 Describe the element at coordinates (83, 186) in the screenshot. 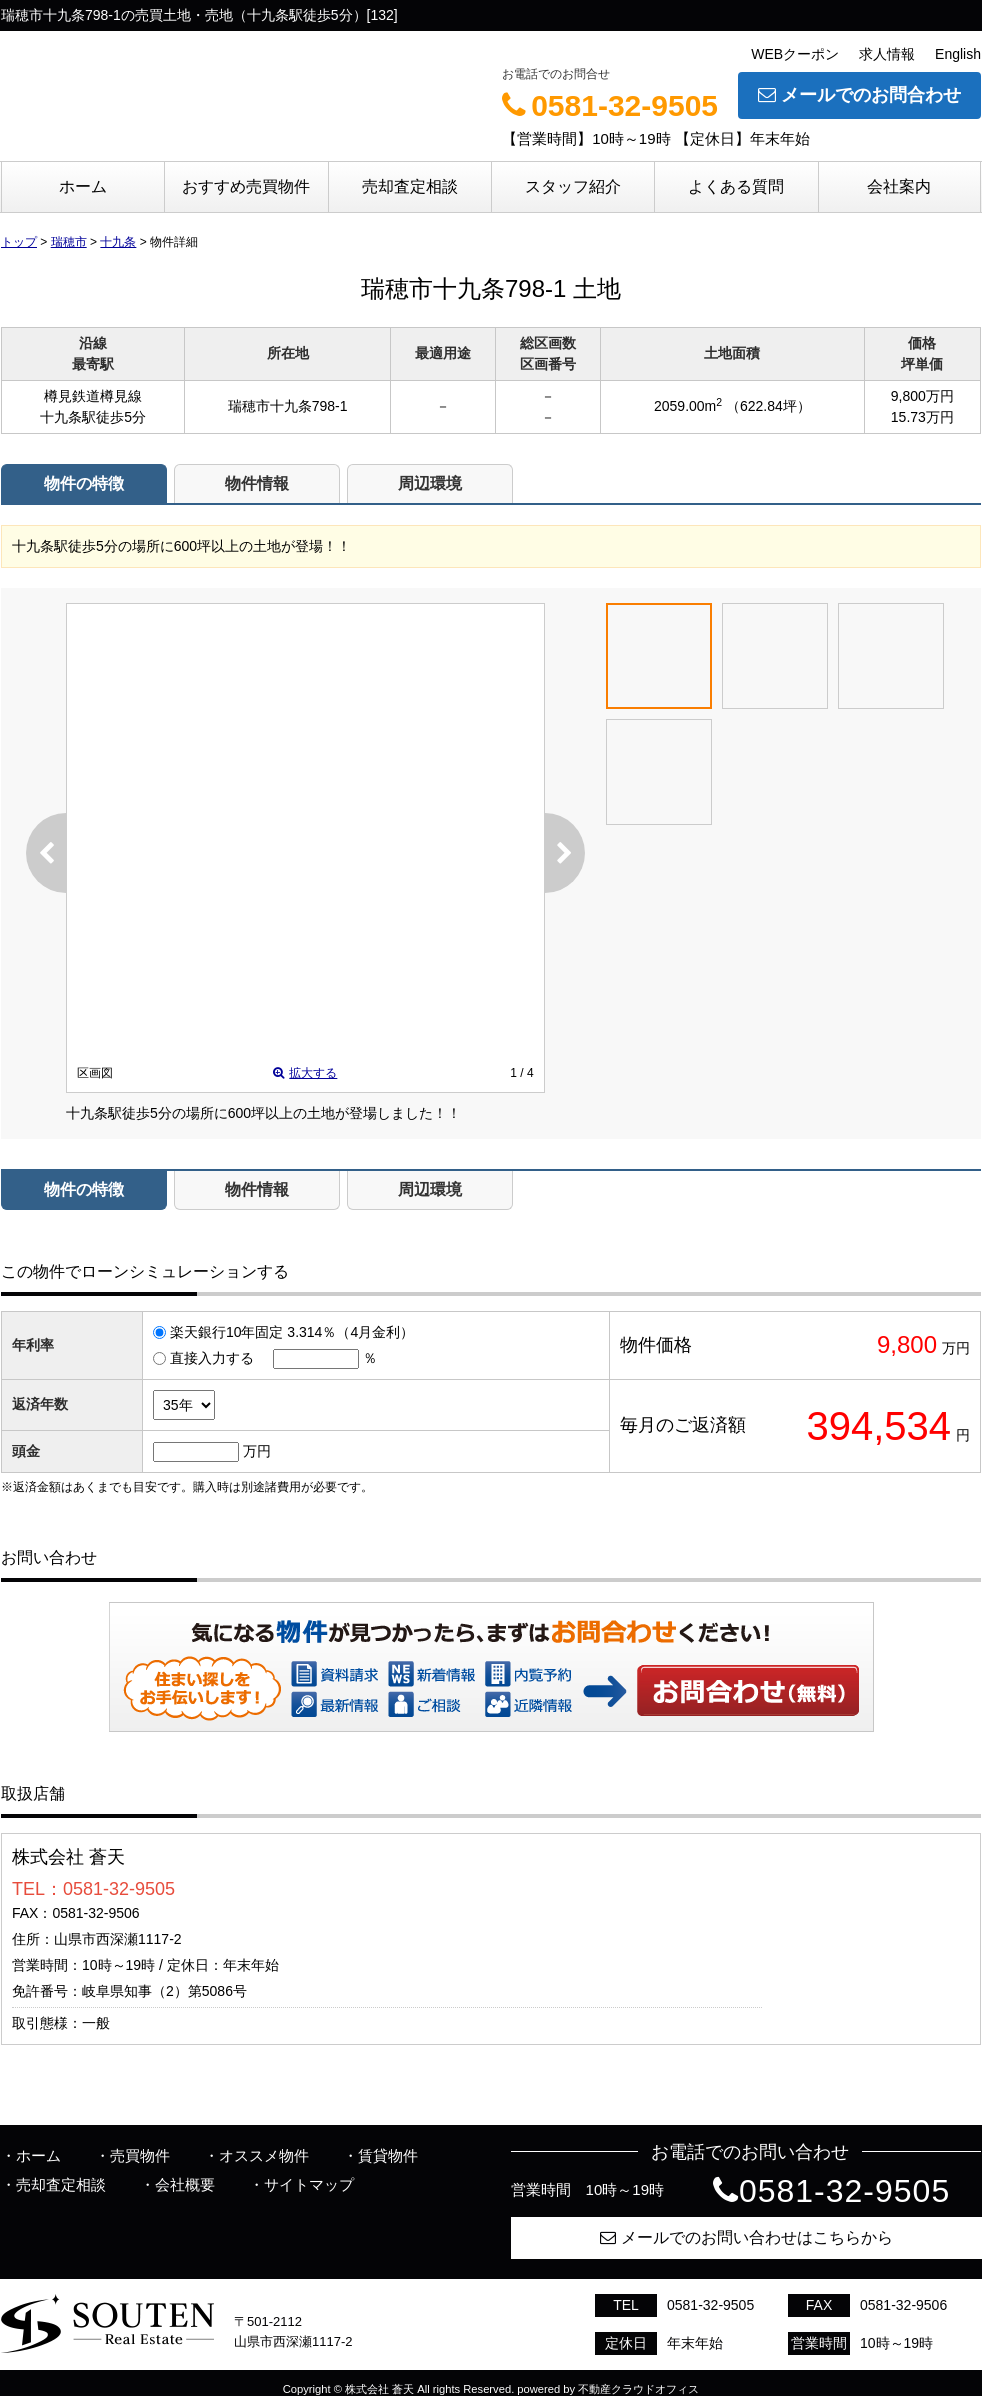

I see `ホーム` at that location.